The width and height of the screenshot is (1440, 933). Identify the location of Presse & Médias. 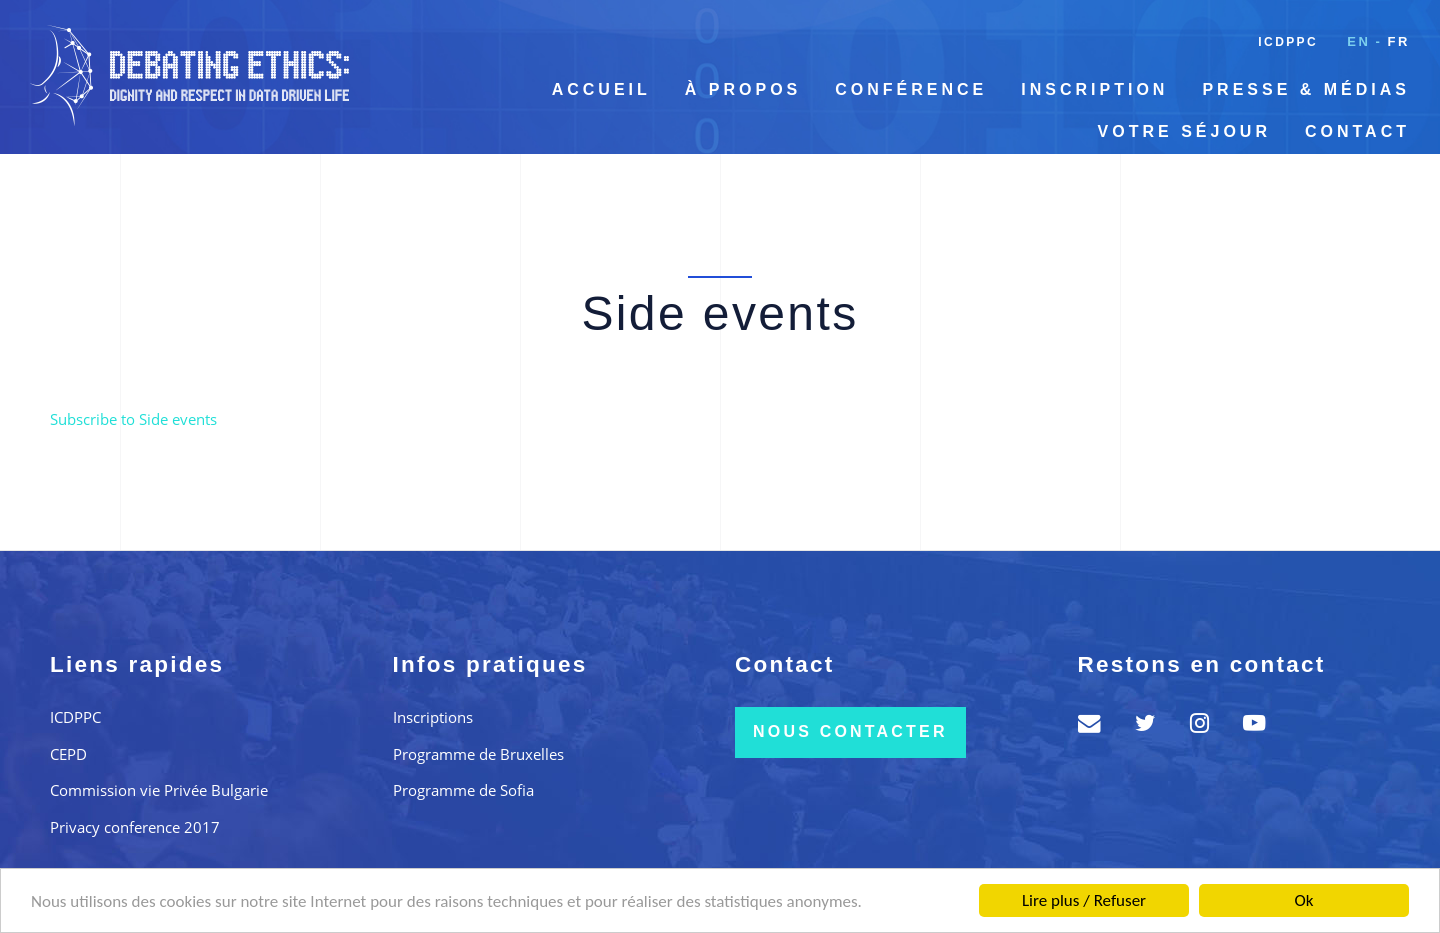
(1306, 89).